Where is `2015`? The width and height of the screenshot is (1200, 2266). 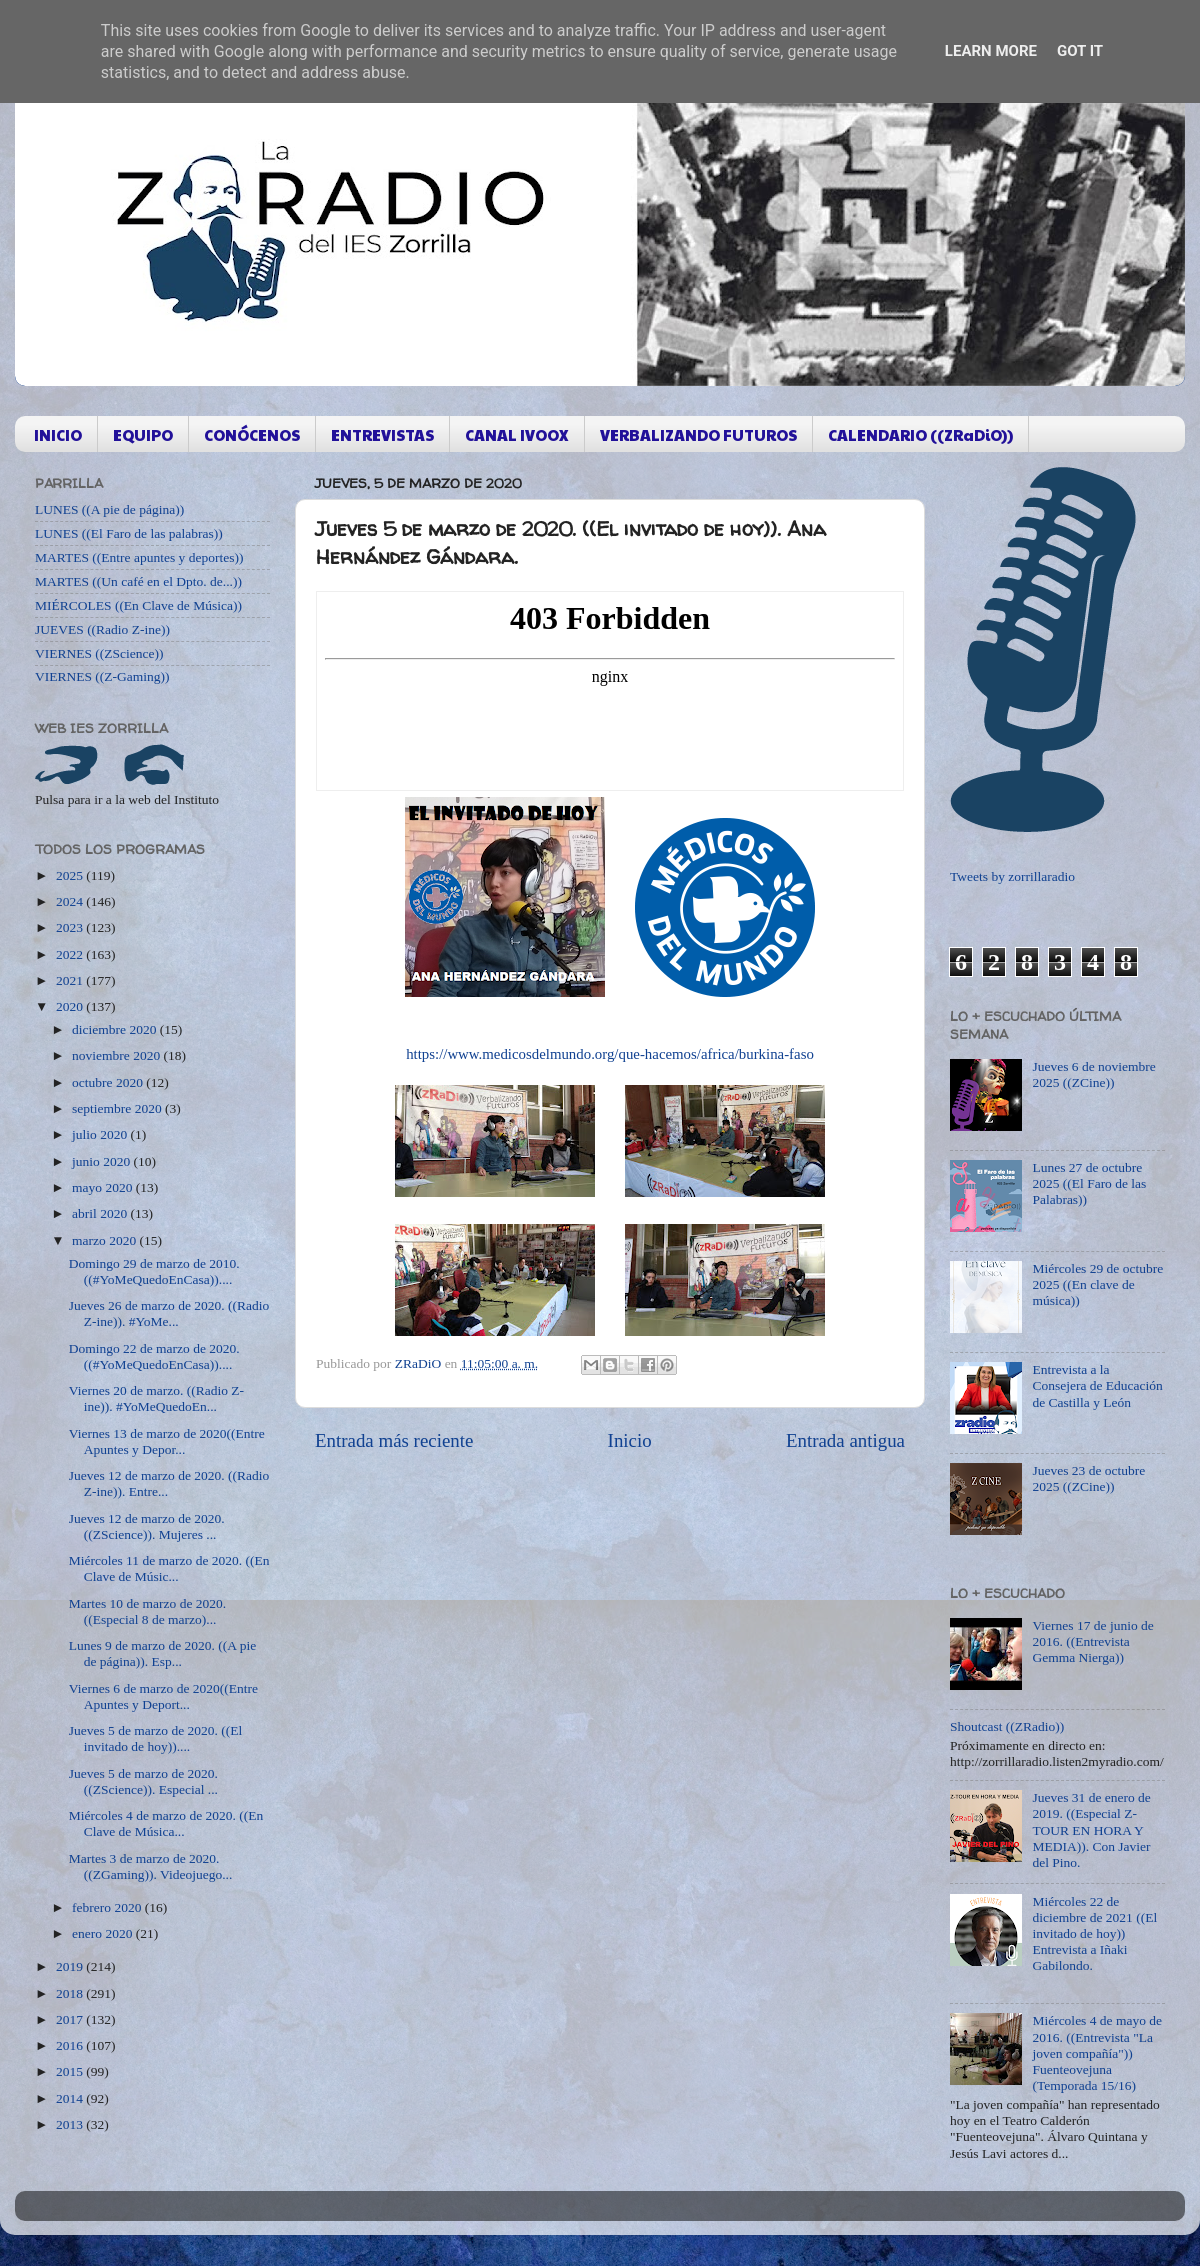 2015 is located at coordinates (71, 2071).